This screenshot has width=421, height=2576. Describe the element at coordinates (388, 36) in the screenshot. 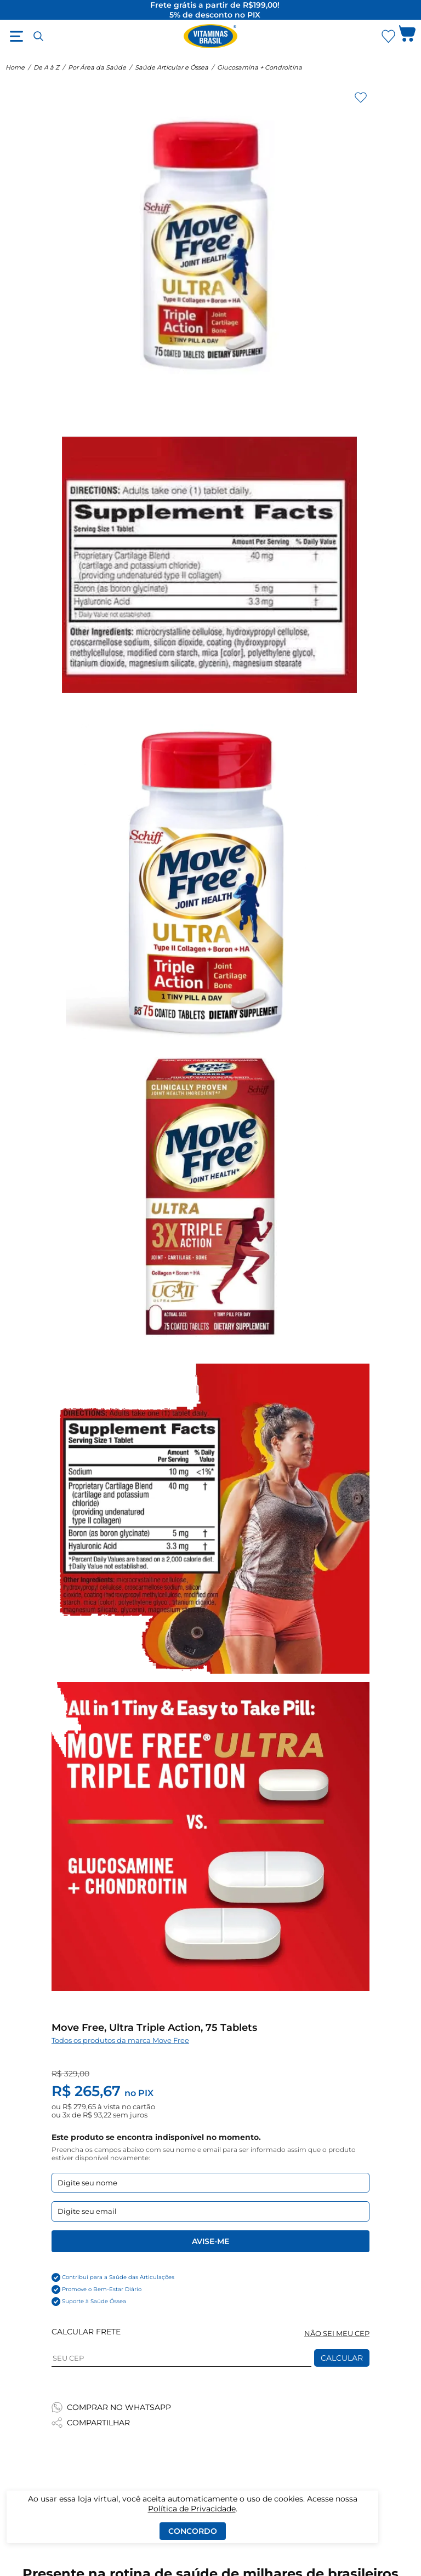

I see `[Abrir lista de favoritos]` at that location.